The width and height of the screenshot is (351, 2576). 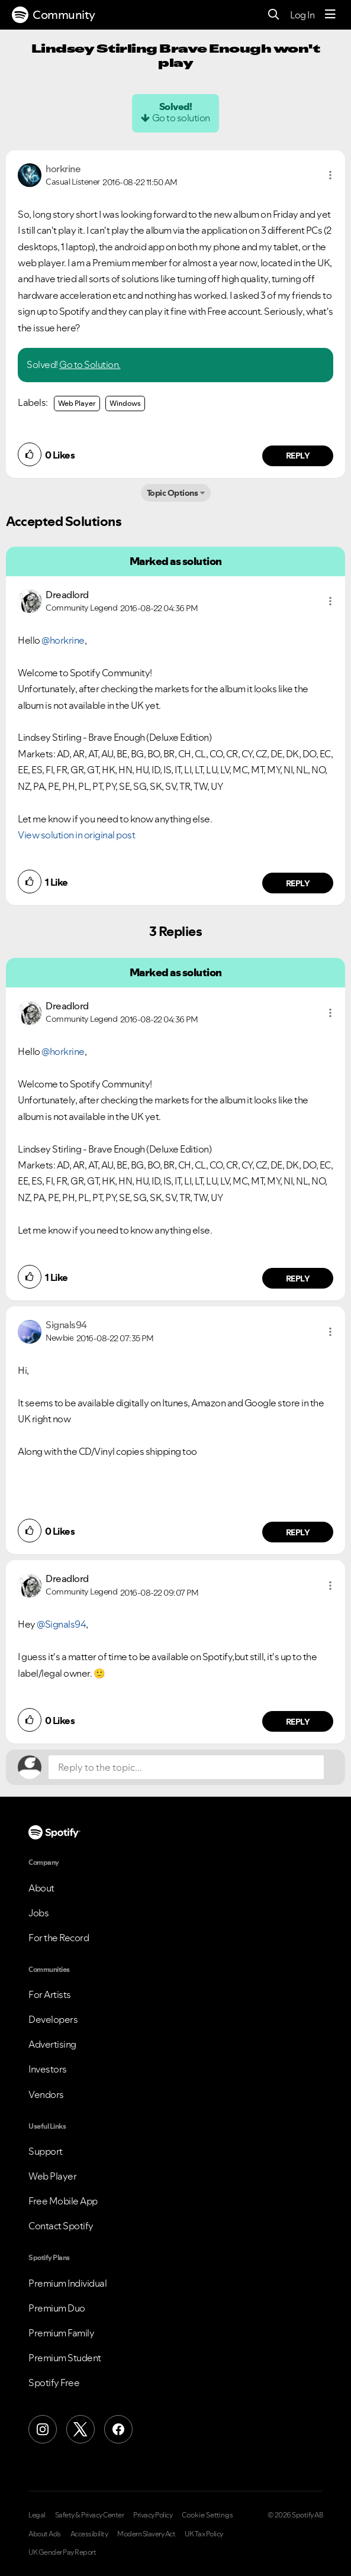 I want to click on Privacy Policy, so click(x=152, y=2515).